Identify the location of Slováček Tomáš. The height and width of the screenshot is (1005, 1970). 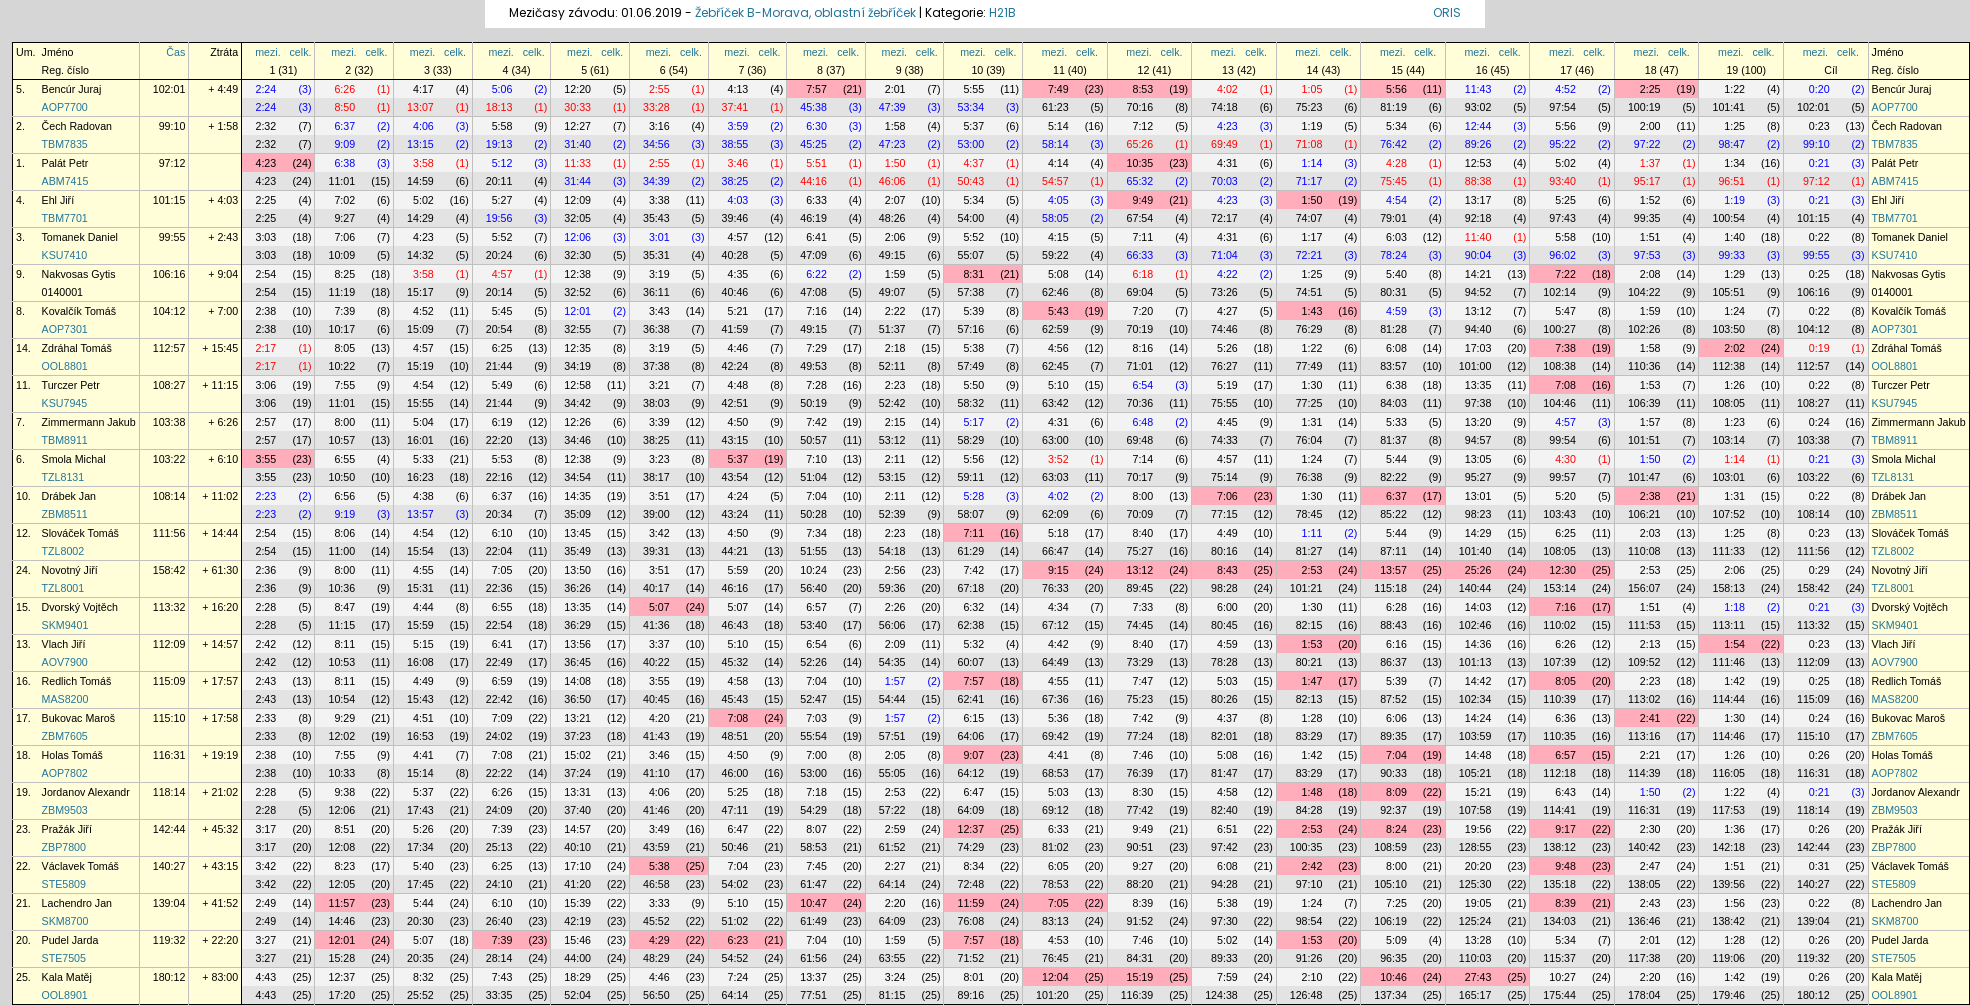
(80, 533).